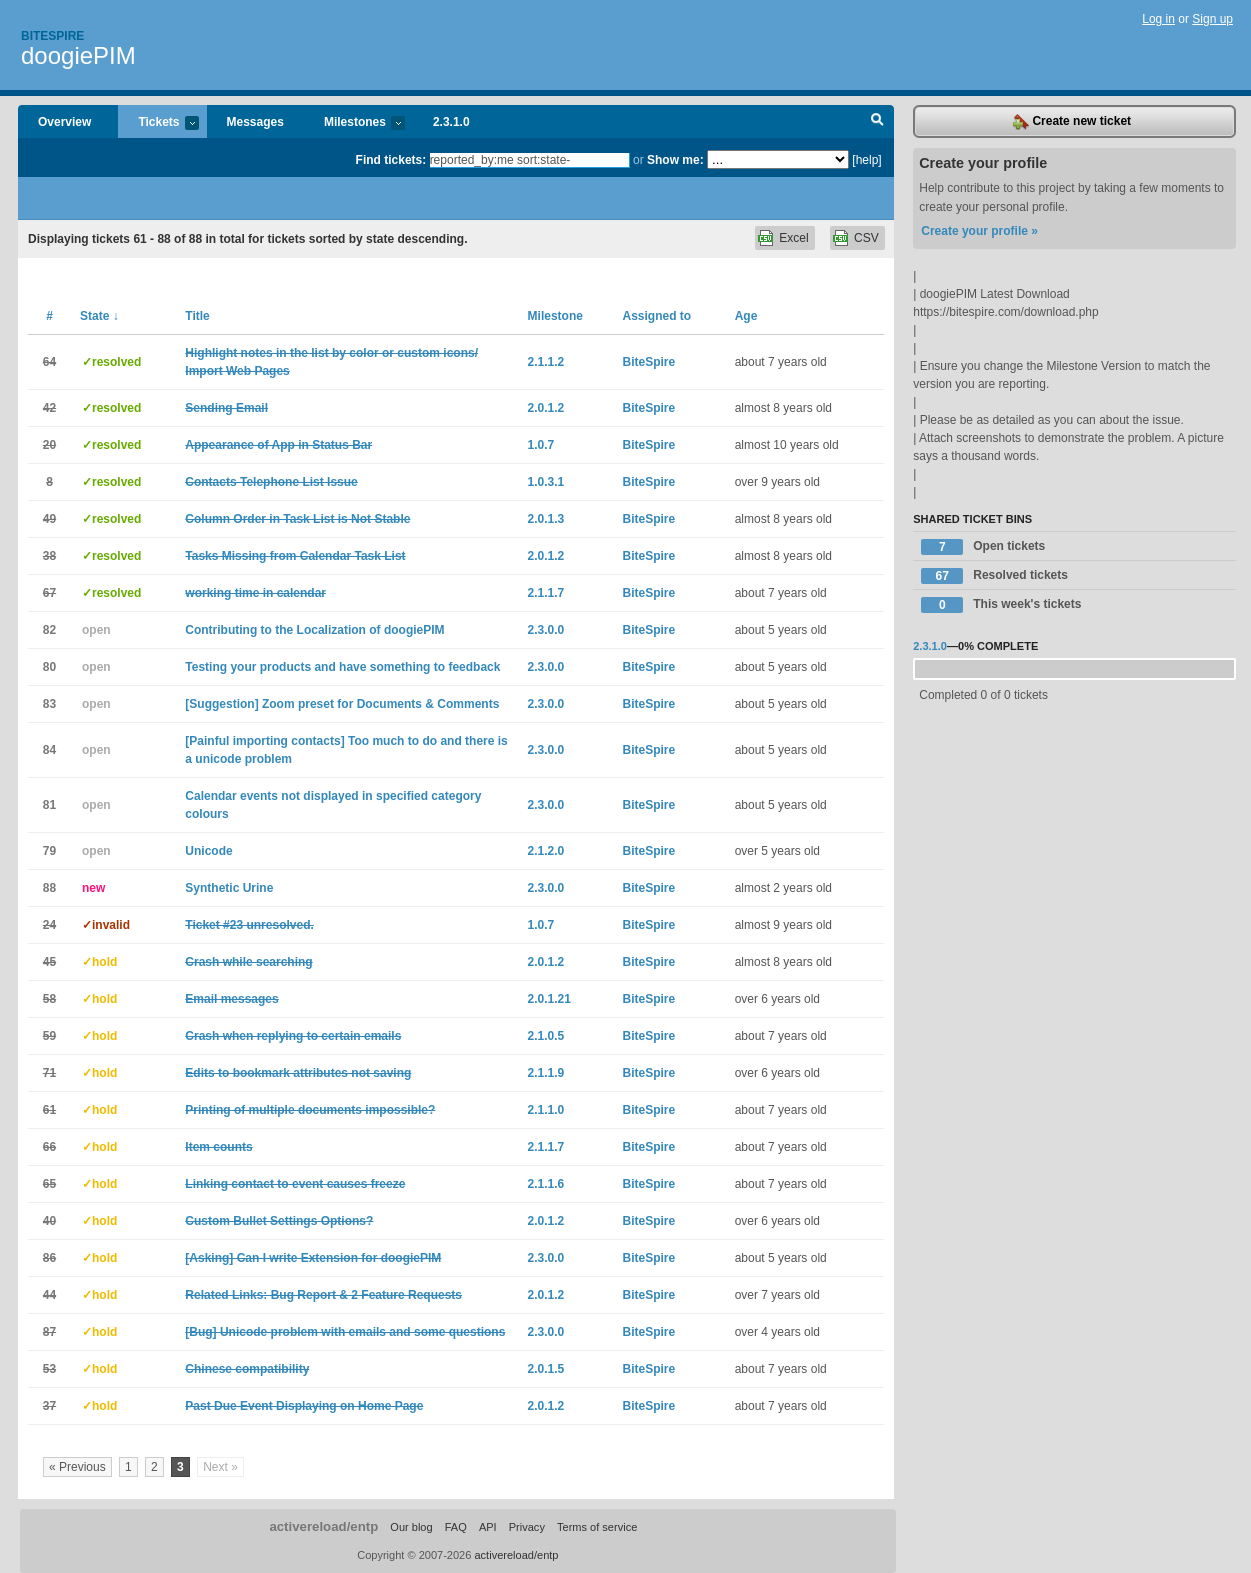 The image size is (1251, 1573). I want to click on 1.0.7, so click(541, 445).